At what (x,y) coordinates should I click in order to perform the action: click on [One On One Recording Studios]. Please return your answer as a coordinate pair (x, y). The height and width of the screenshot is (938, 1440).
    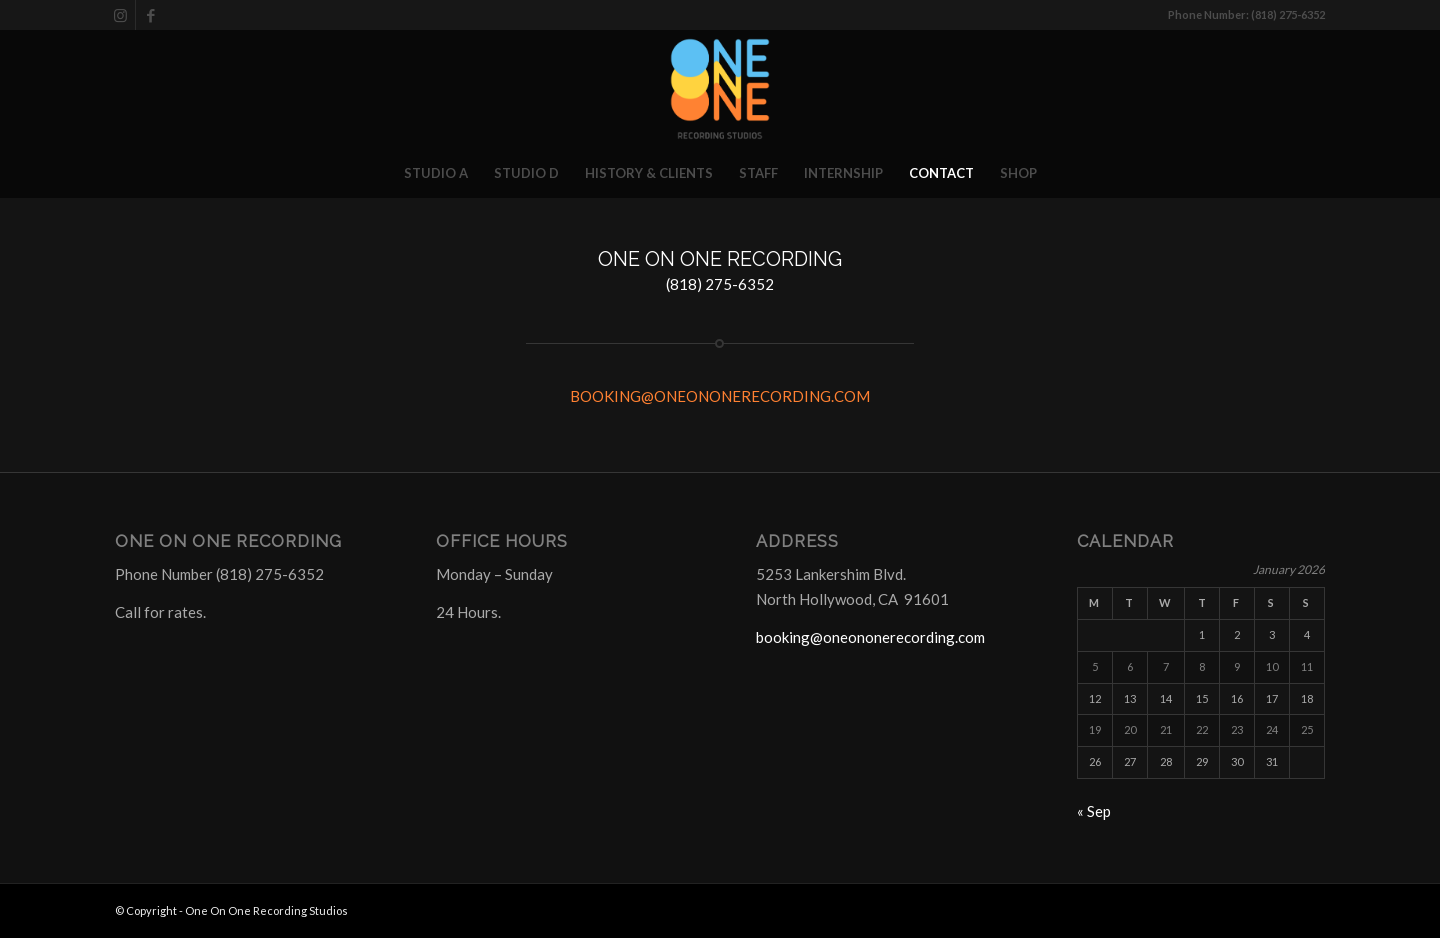
    Looking at the image, I should click on (720, 89).